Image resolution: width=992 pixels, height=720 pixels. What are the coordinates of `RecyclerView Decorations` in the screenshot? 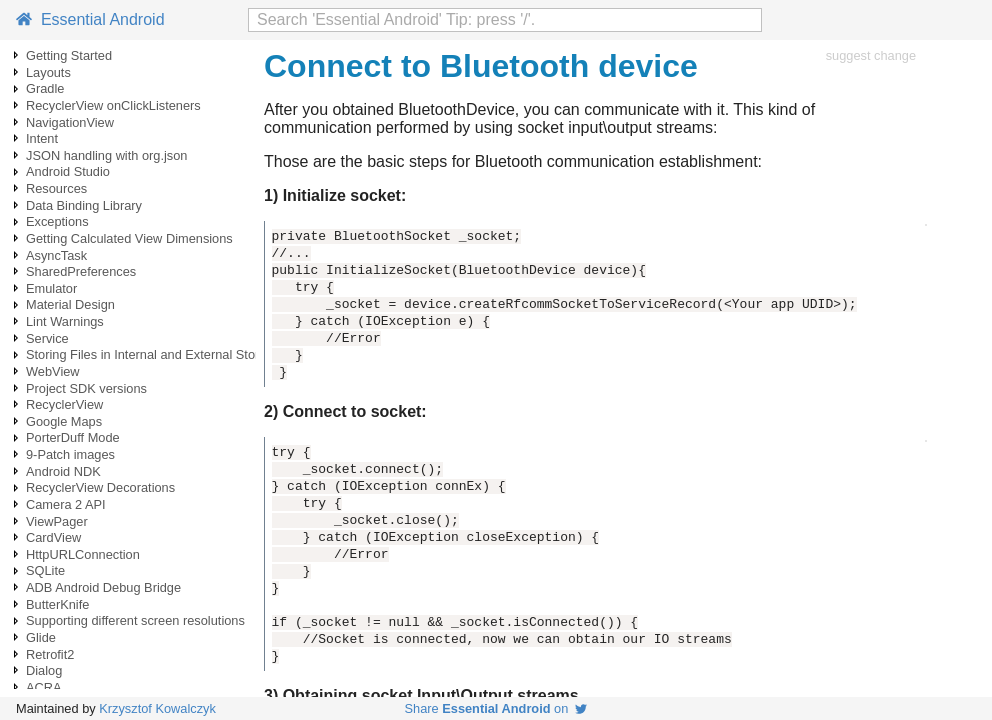 It's located at (100, 487).